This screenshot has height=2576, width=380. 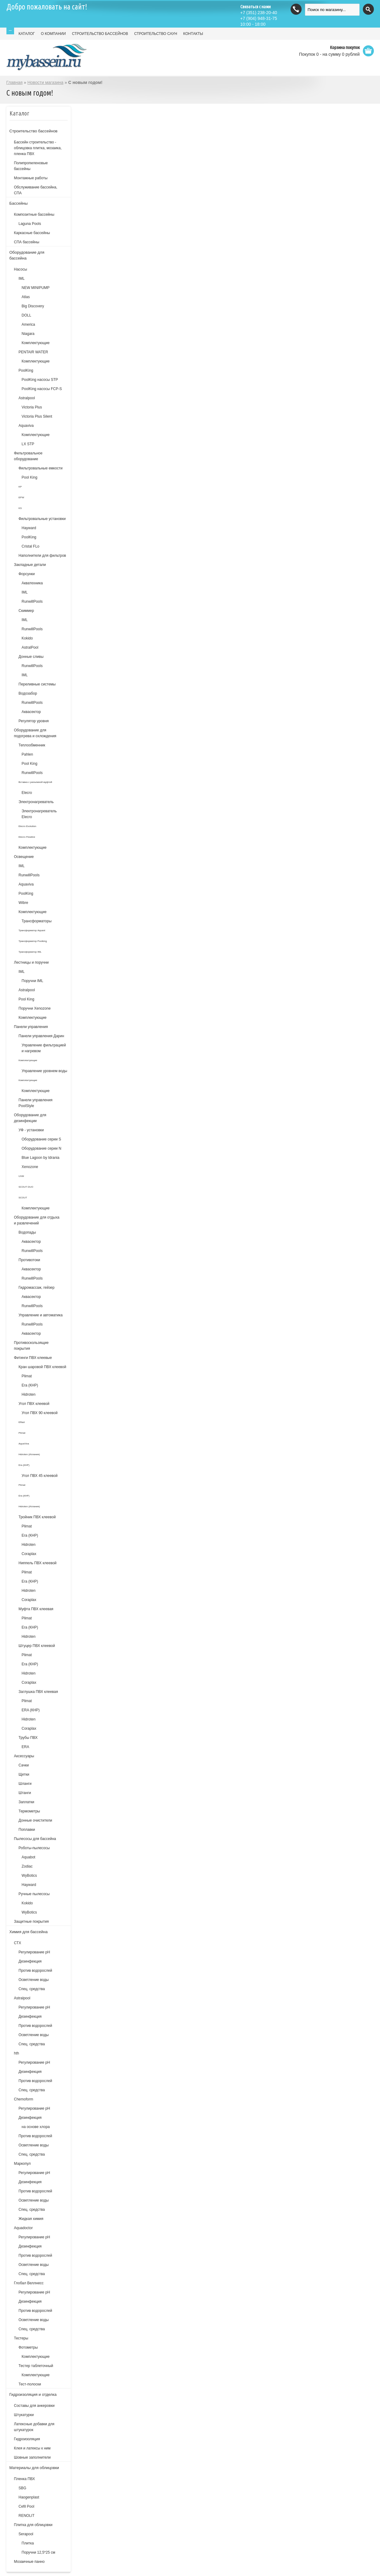 What do you see at coordinates (28, 2543) in the screenshot?
I see `Плитка` at bounding box center [28, 2543].